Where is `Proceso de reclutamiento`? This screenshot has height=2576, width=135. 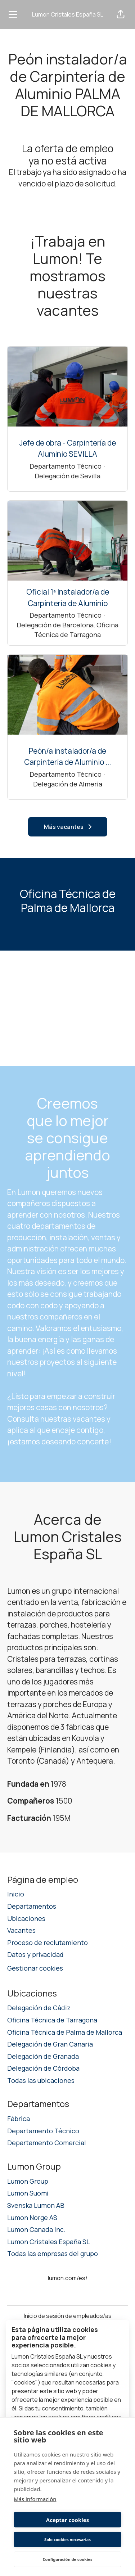 Proceso de reclutamiento is located at coordinates (47, 1942).